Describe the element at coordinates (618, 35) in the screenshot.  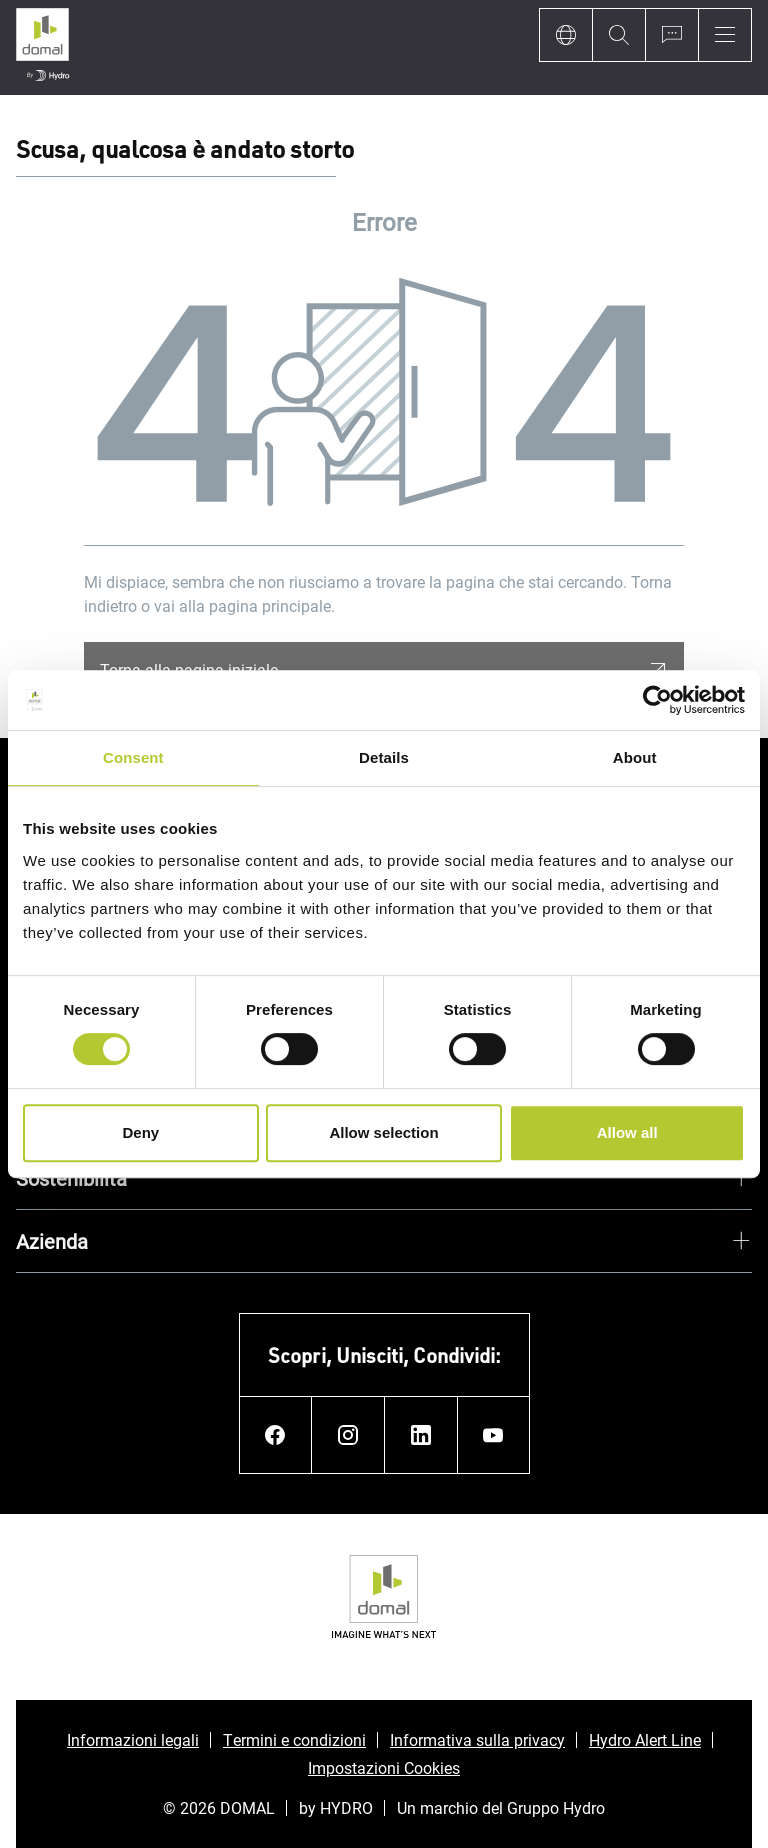
I see `[Search]` at that location.